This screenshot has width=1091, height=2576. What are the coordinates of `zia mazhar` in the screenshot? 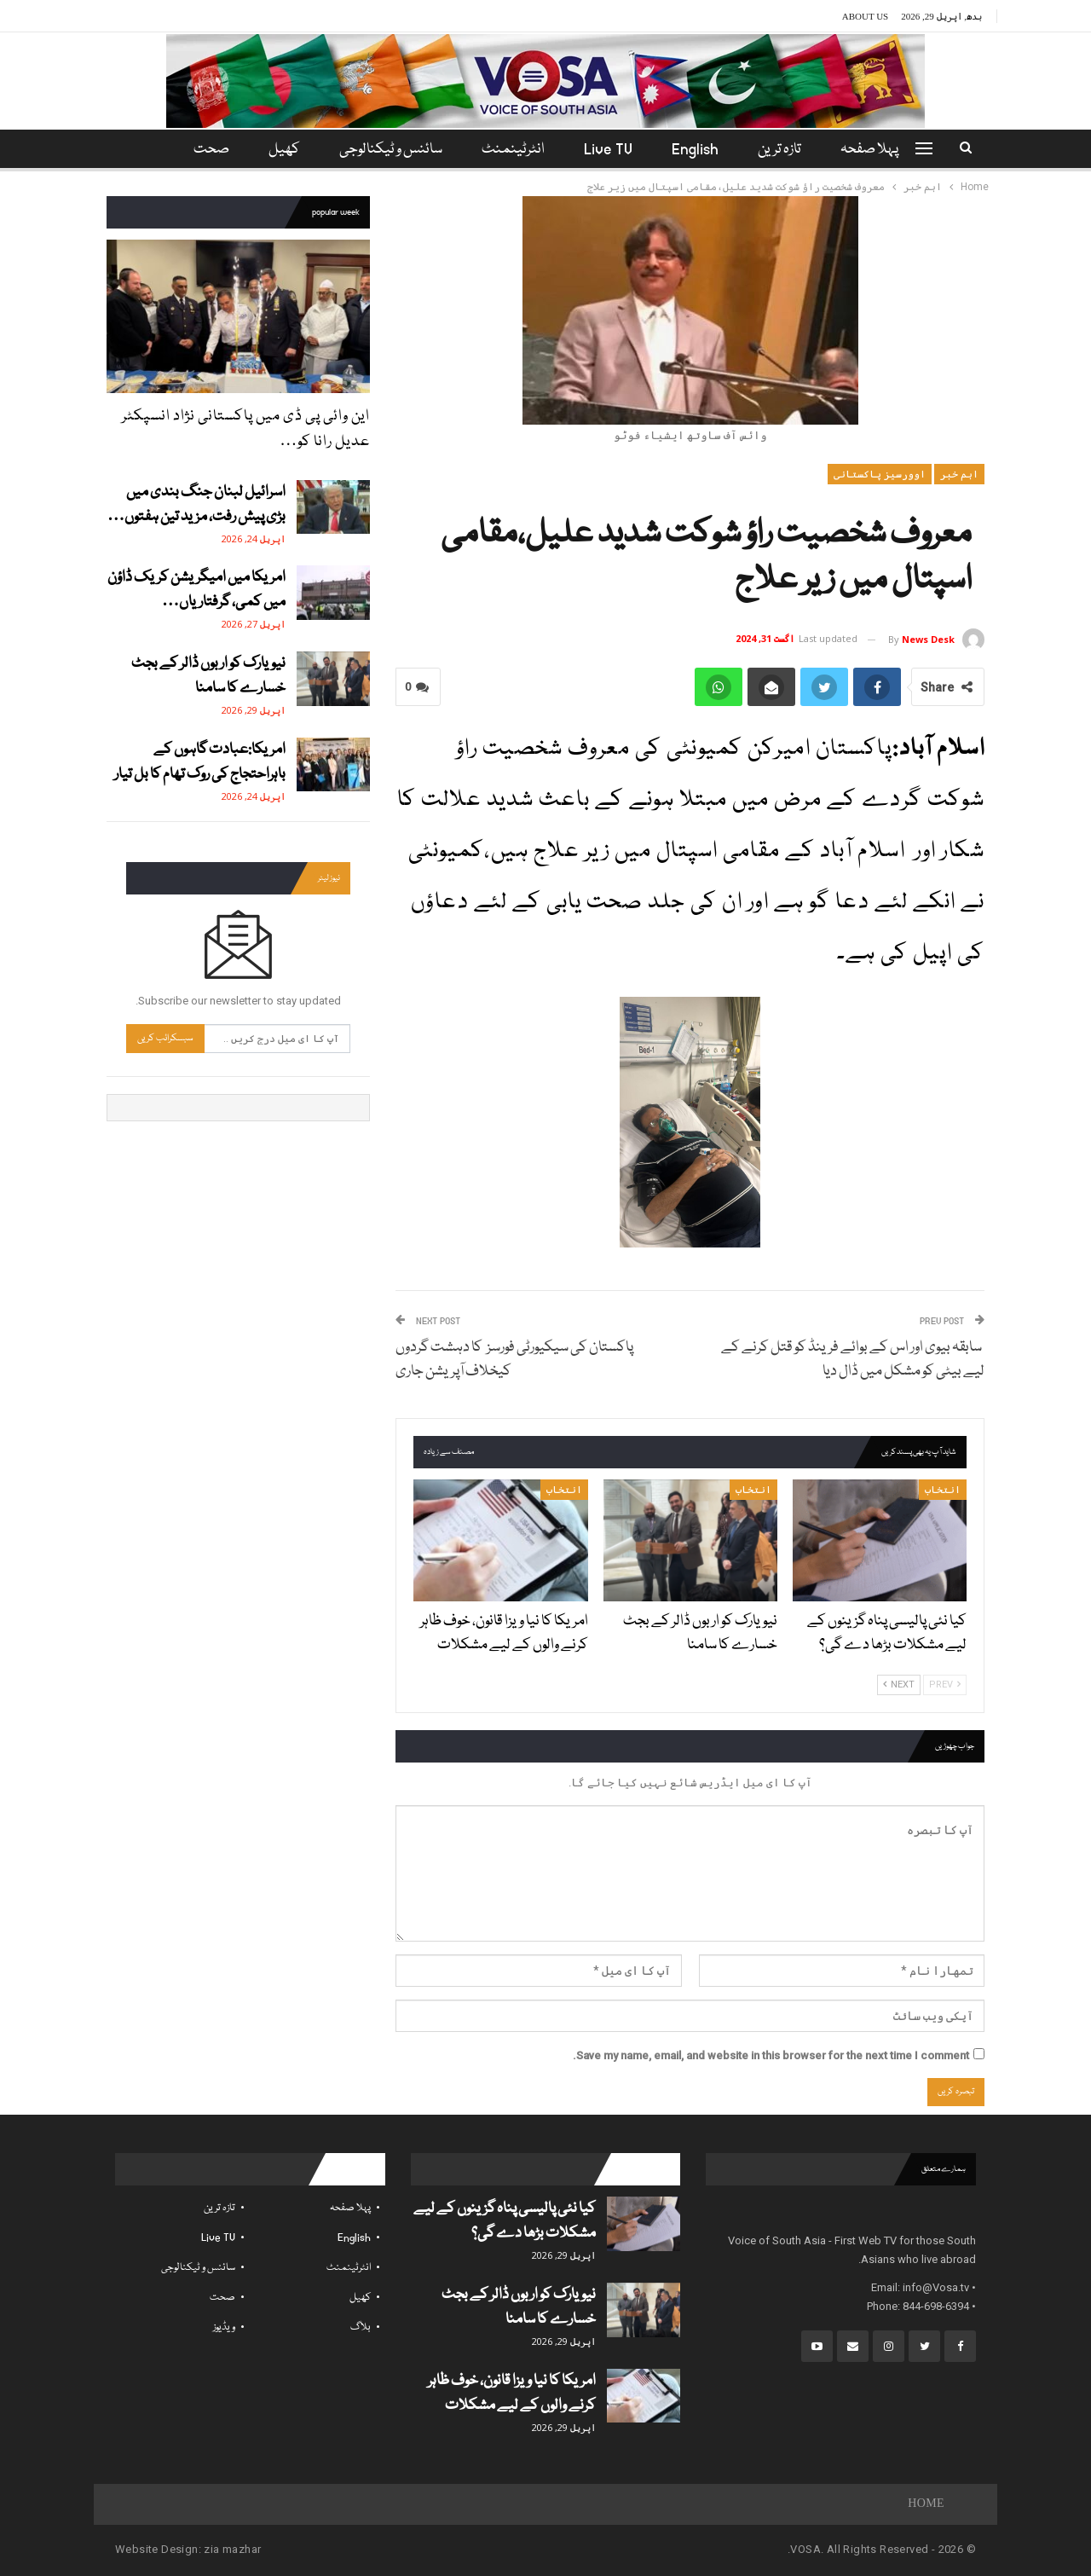 It's located at (232, 2549).